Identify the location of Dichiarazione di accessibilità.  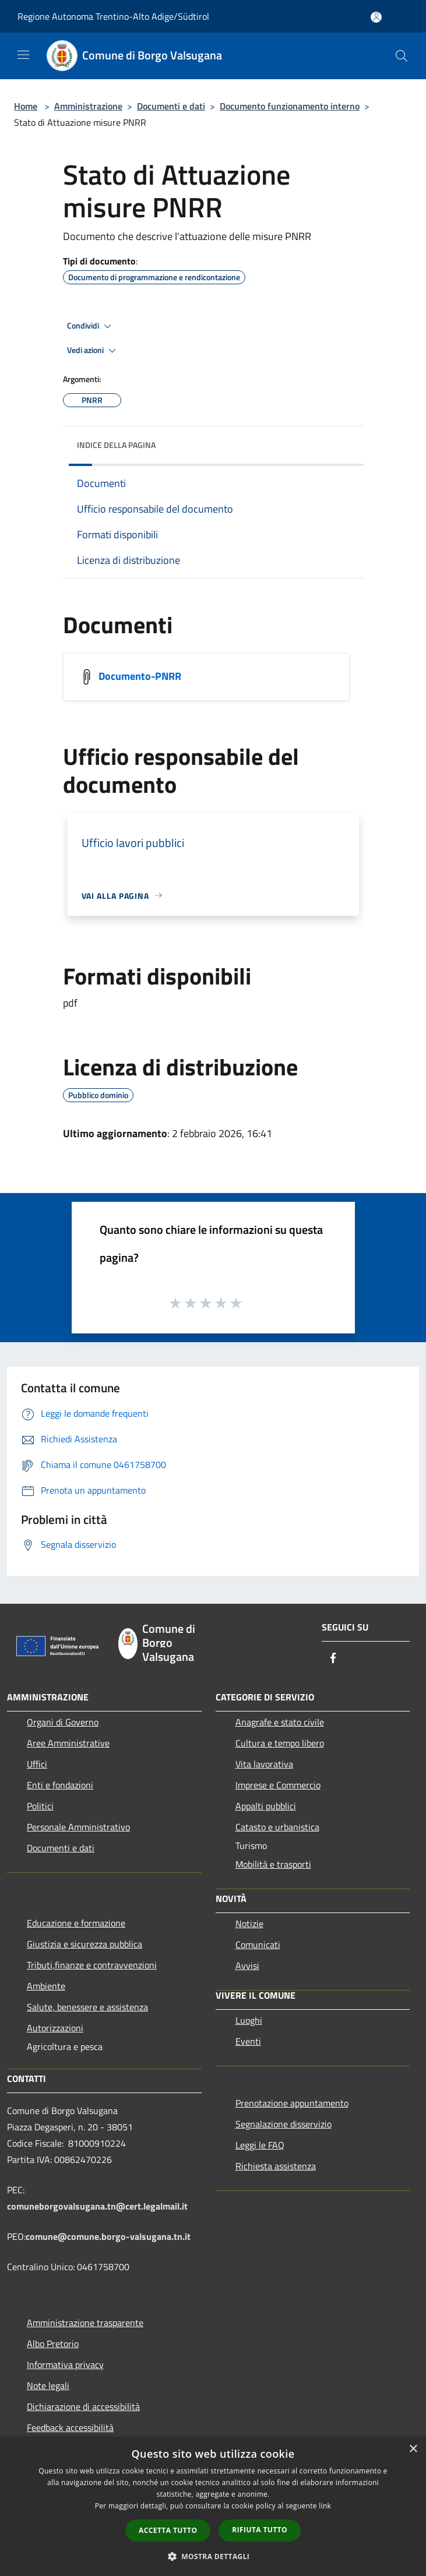
(83, 2406).